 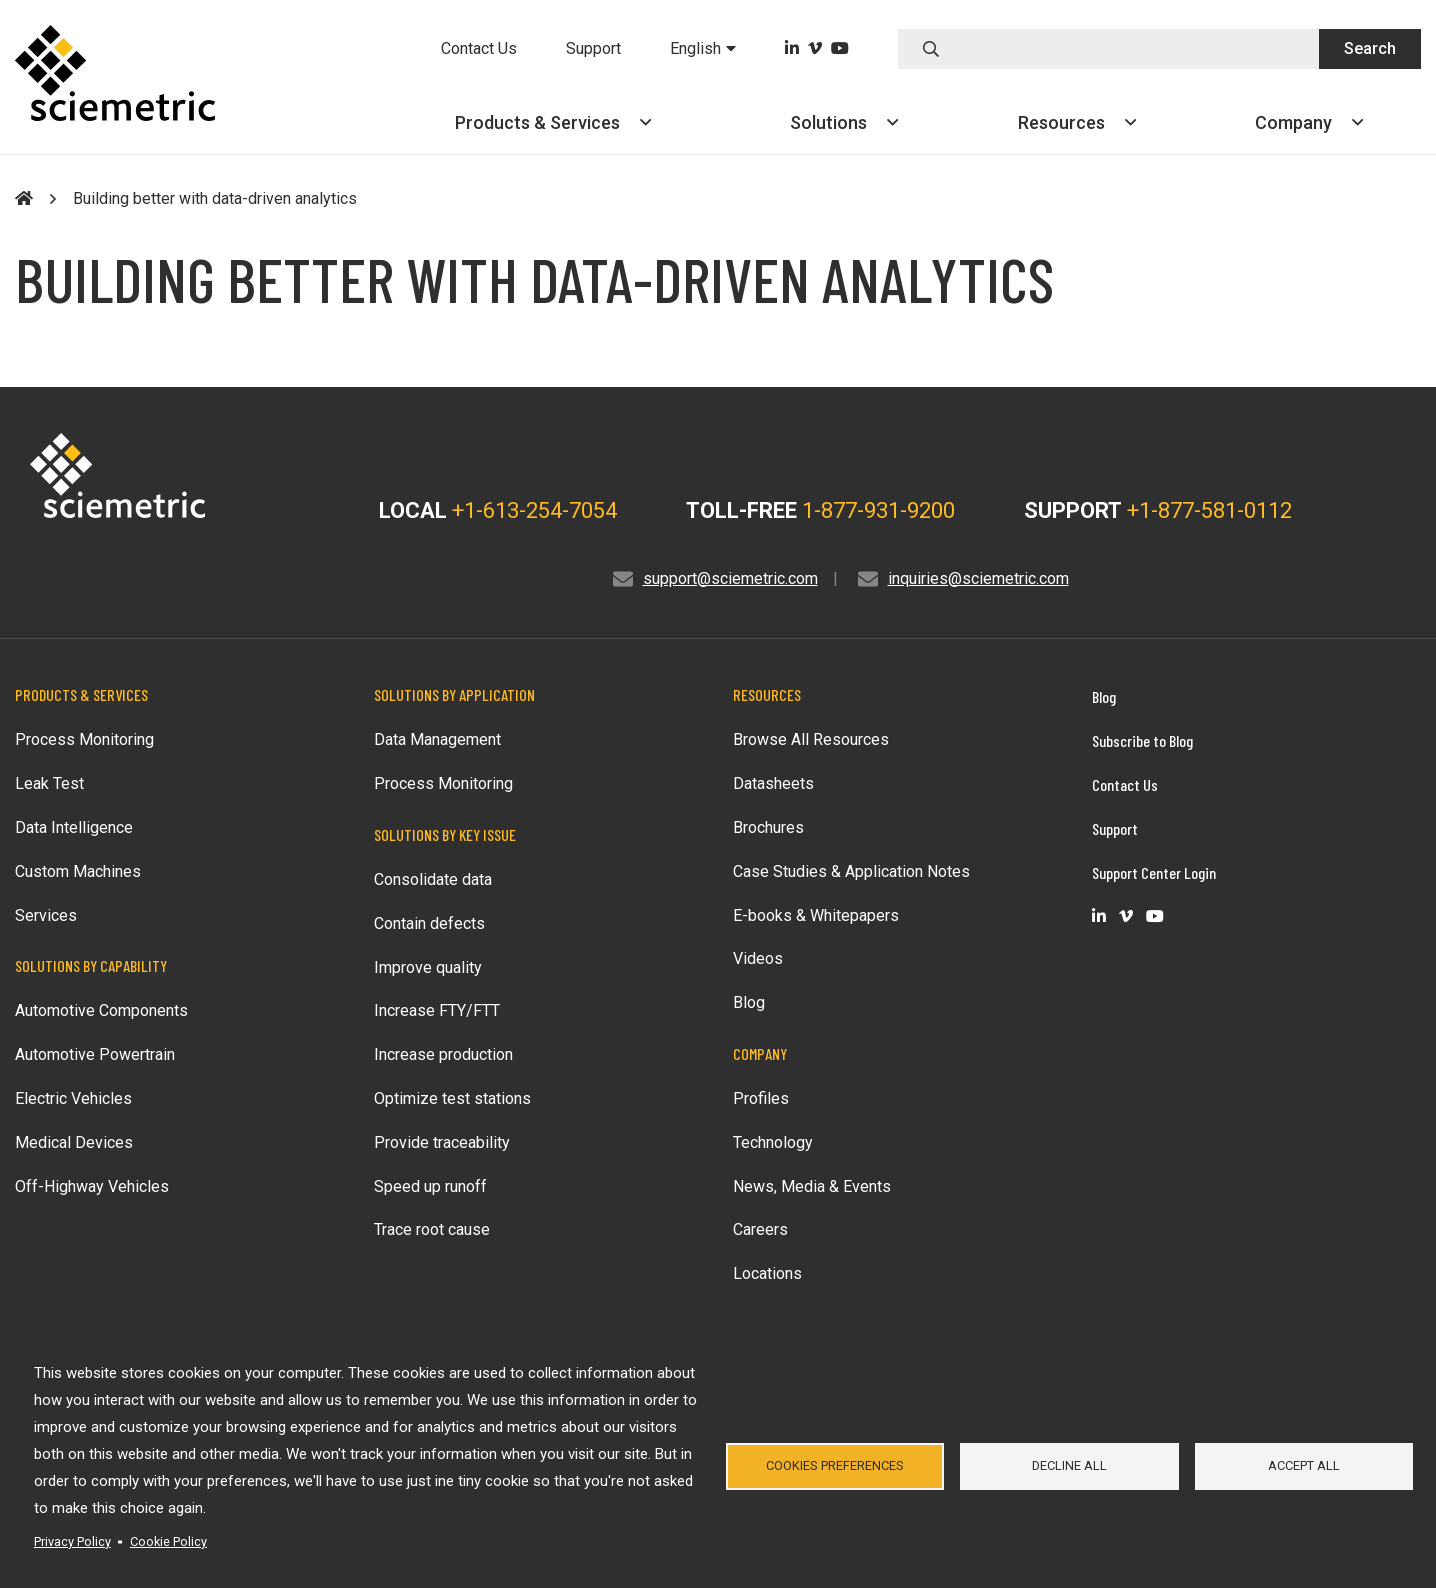 I want to click on inquiries@sciemetric.com, so click(x=978, y=578).